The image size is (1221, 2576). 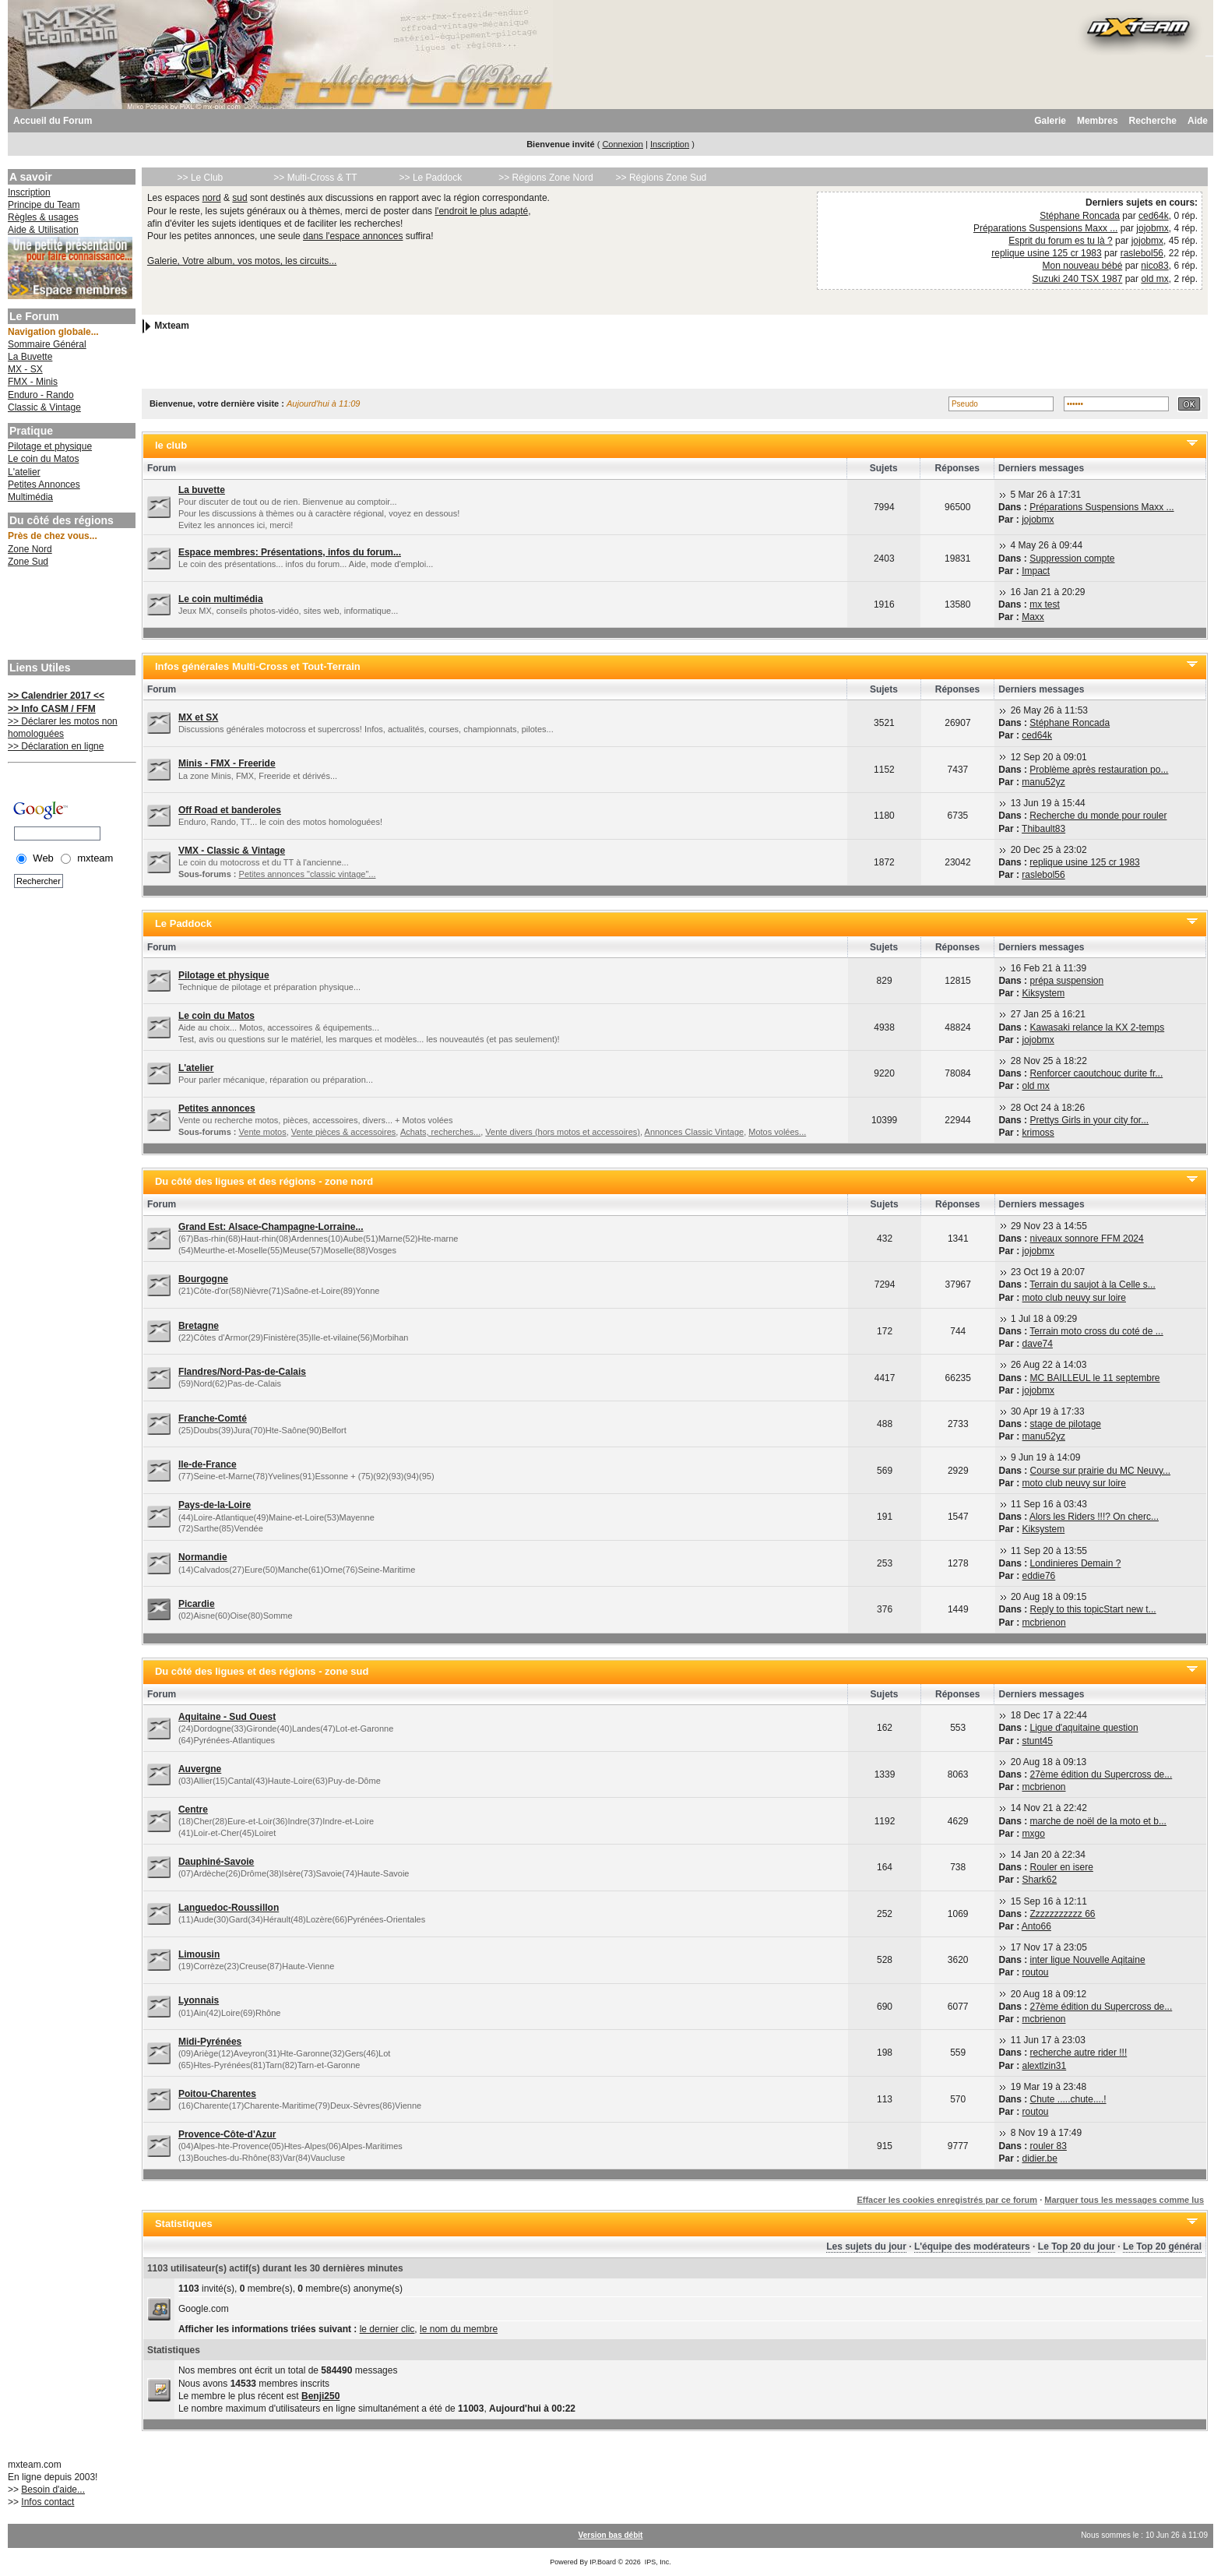 I want to click on Pilotage et physique, so click(x=50, y=446).